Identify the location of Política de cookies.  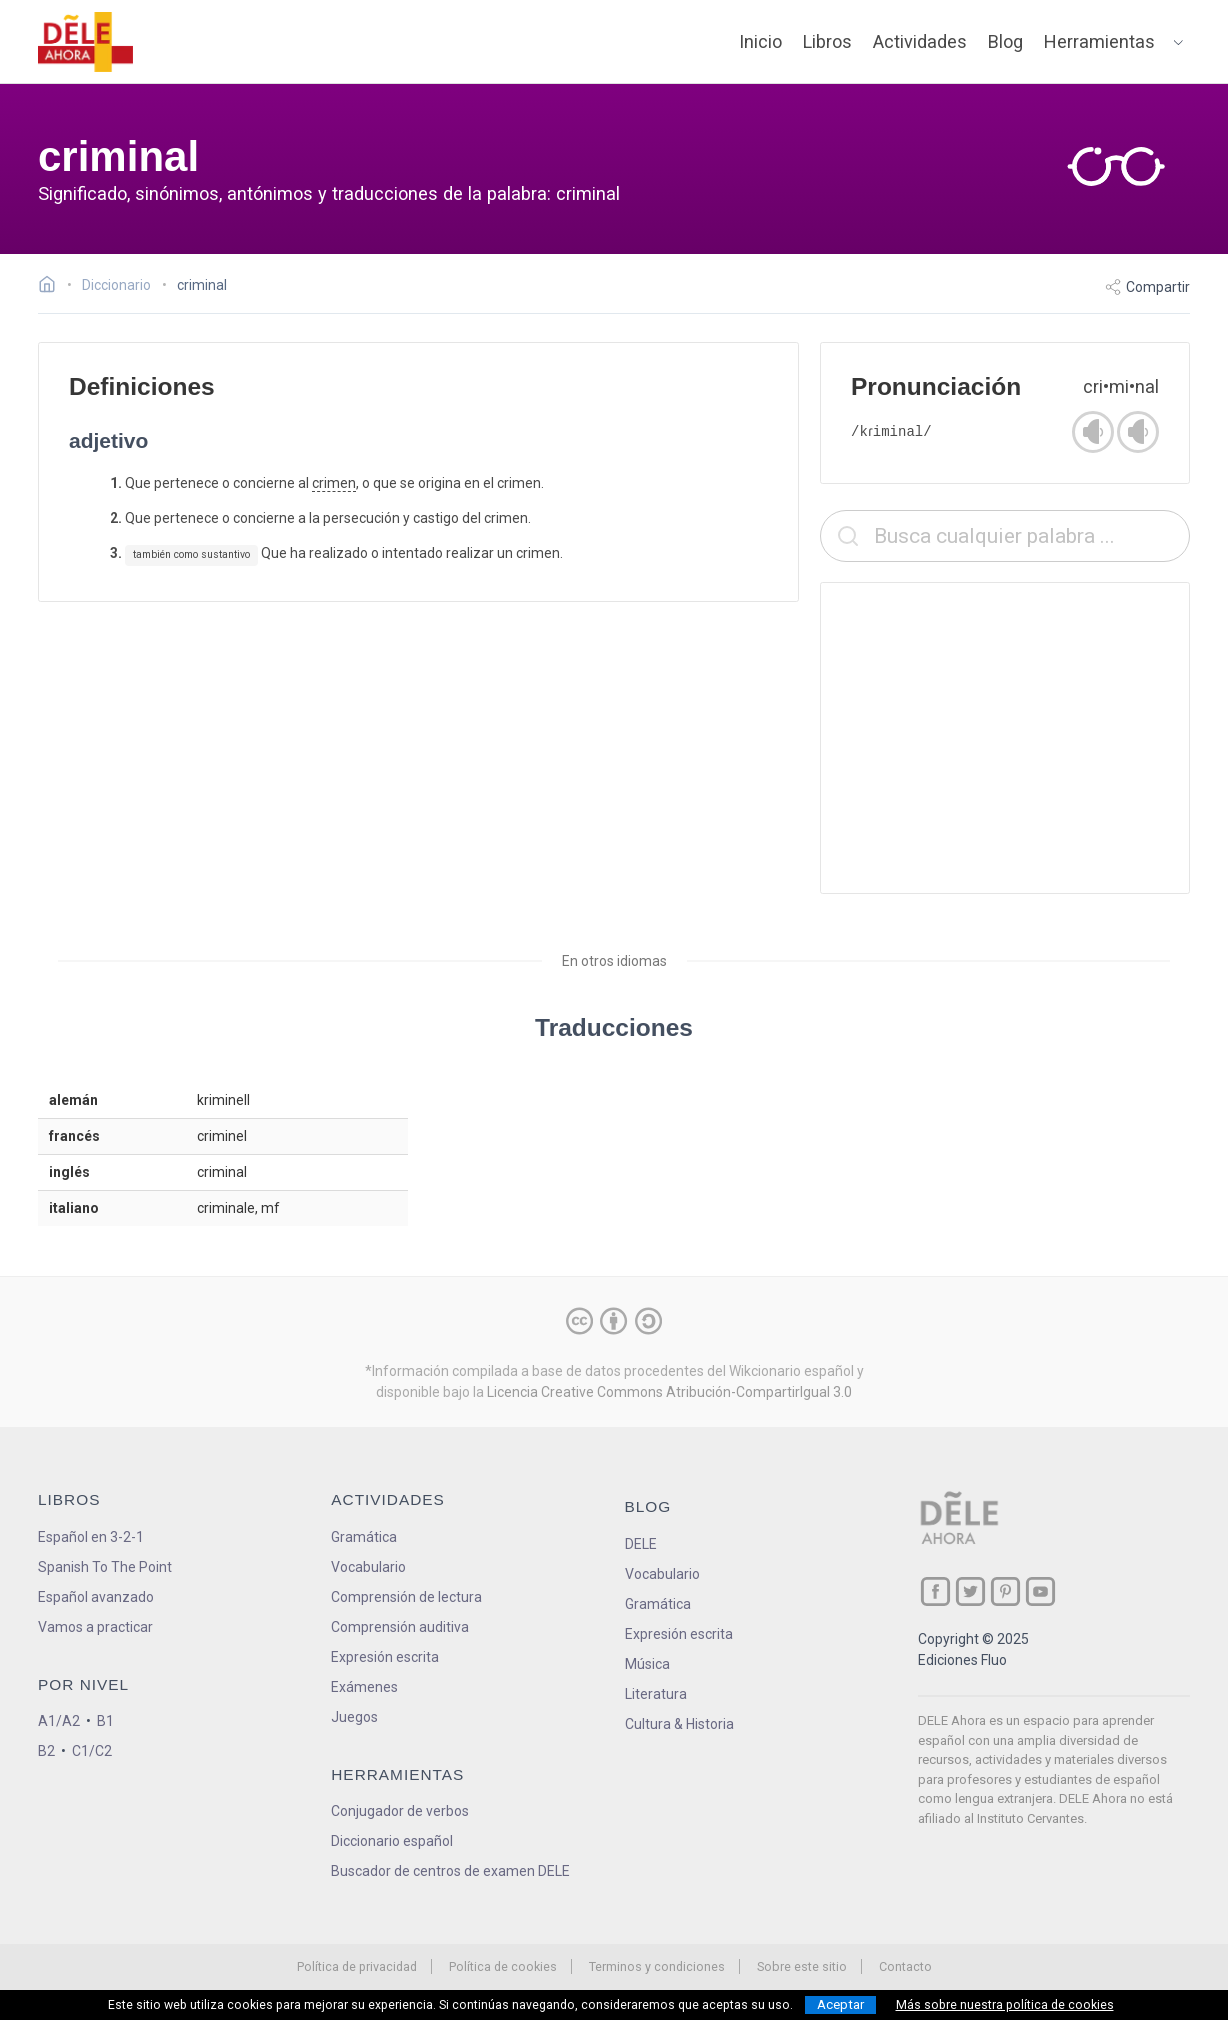
(503, 1966).